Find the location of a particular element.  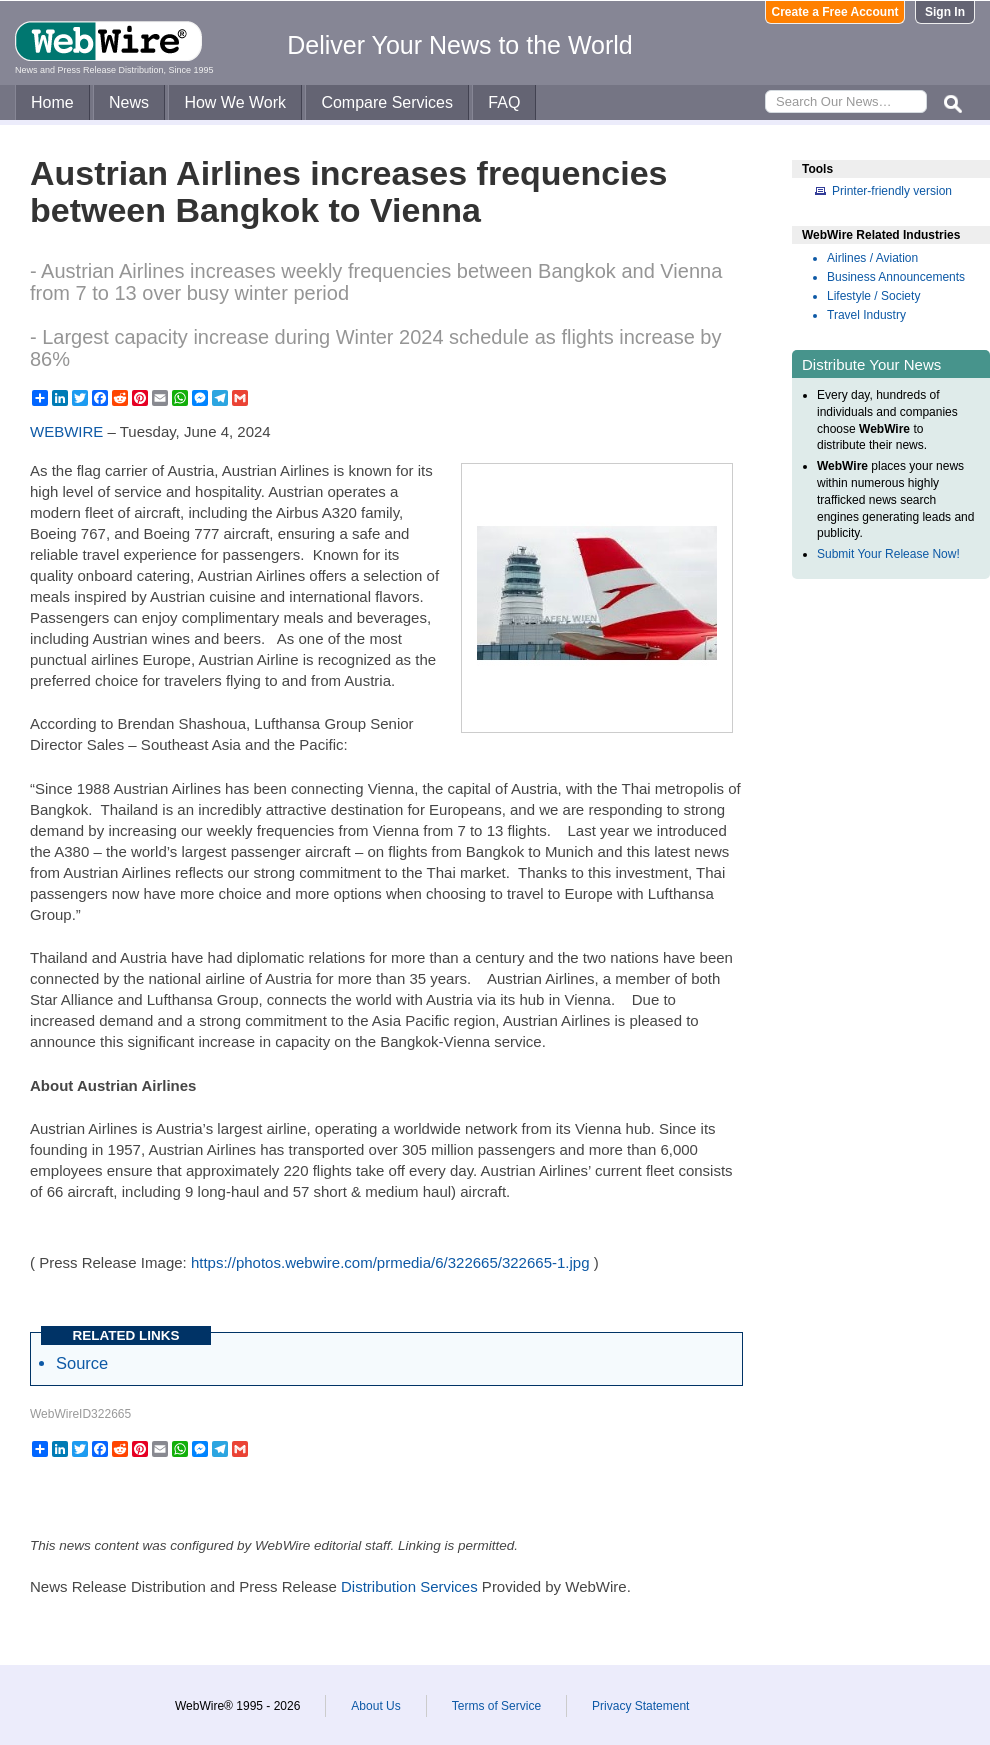

Submit Your Release Now! is located at coordinates (888, 554).